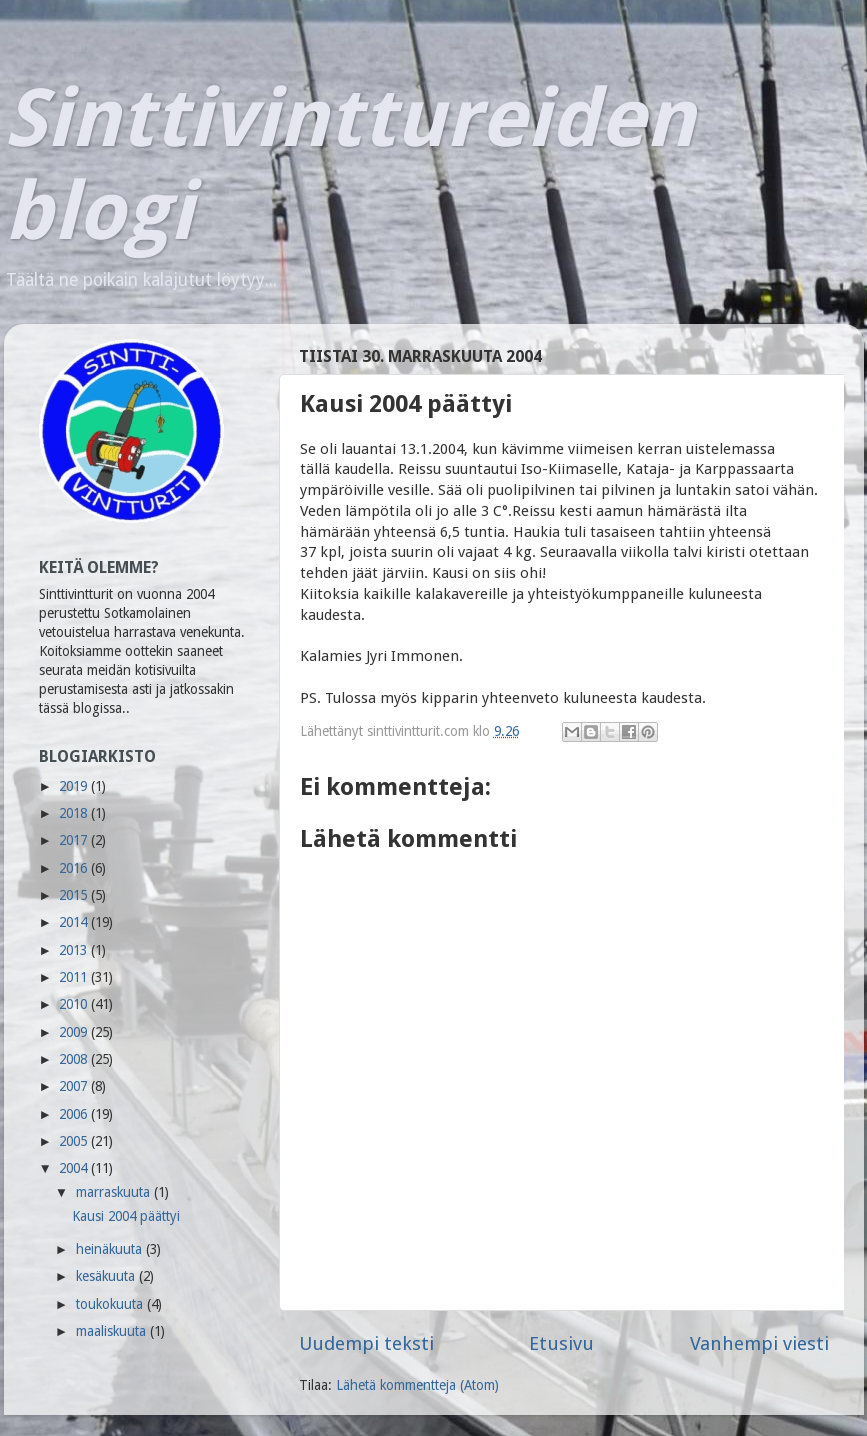 This screenshot has width=867, height=1436. Describe the element at coordinates (75, 1141) in the screenshot. I see `2005` at that location.